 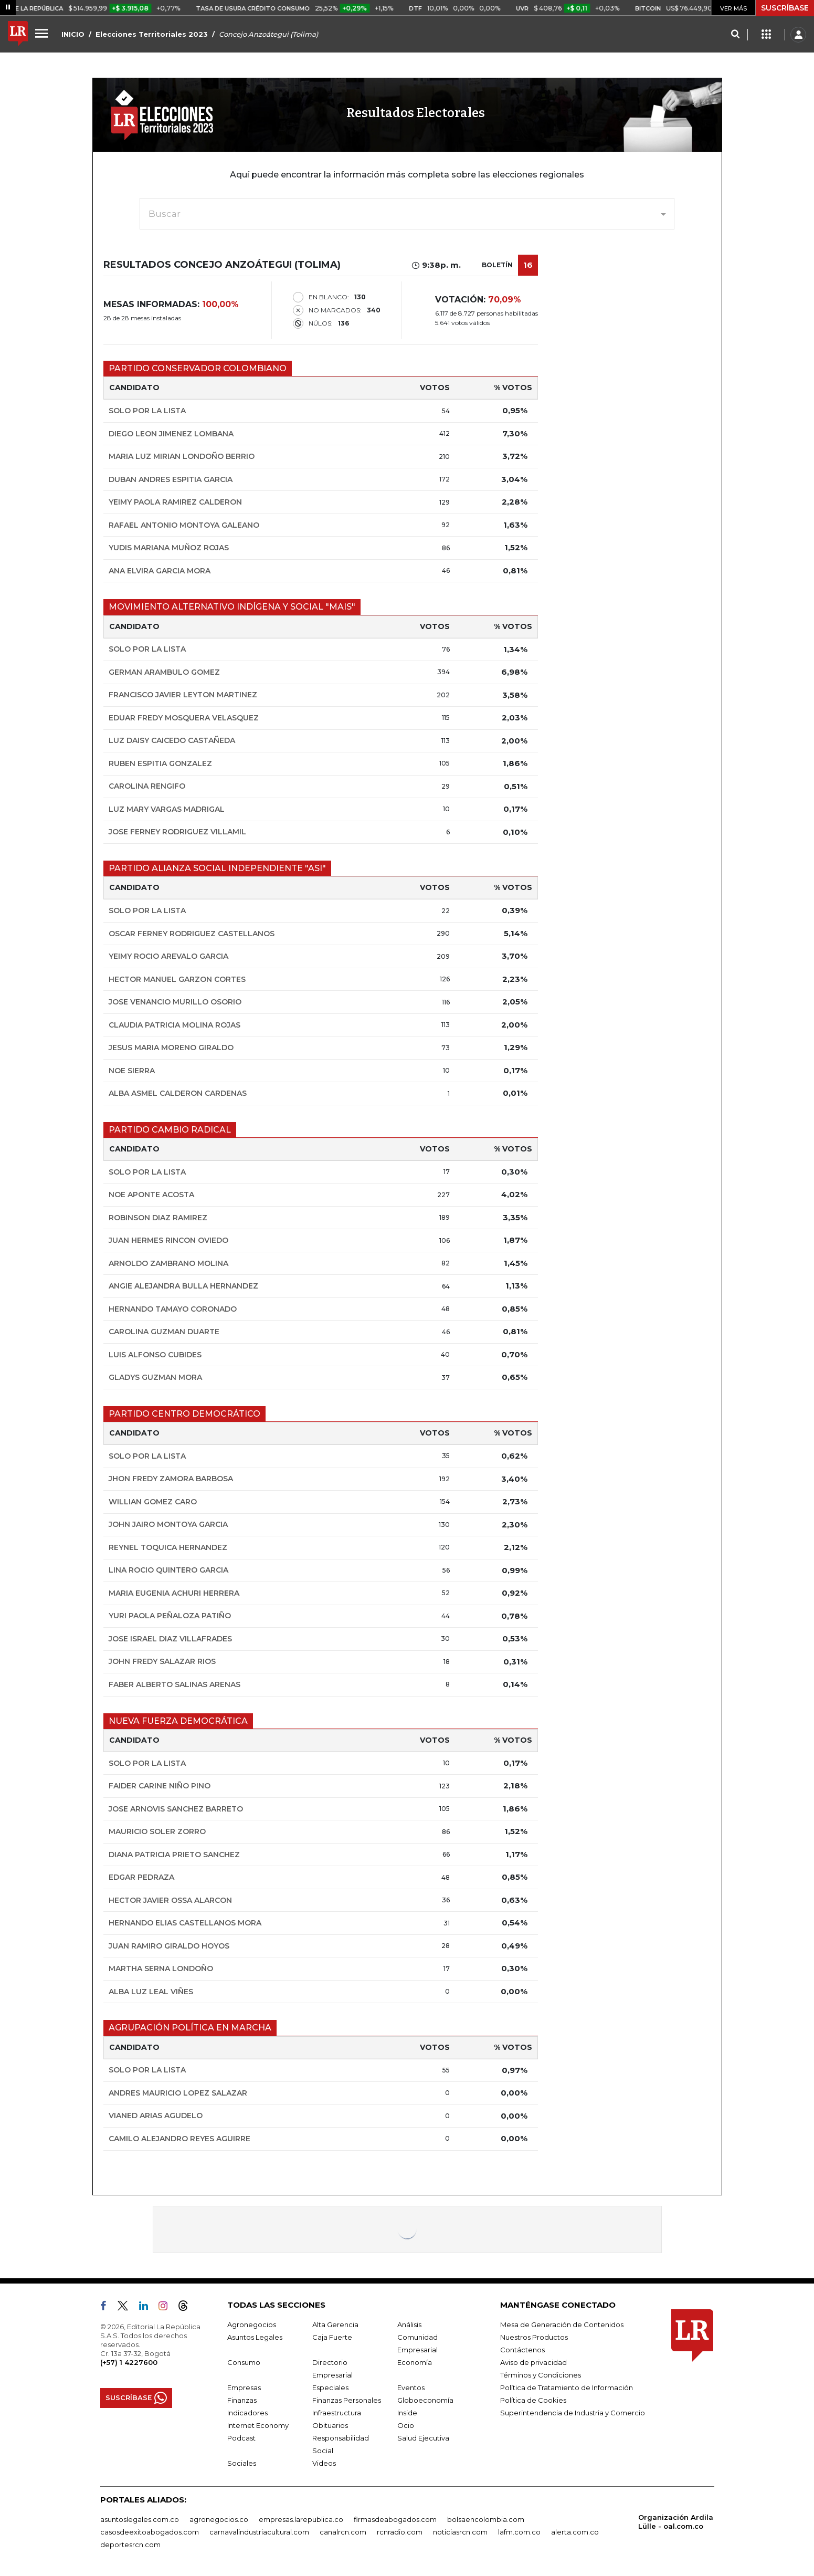 I want to click on Especiales, so click(x=330, y=2387).